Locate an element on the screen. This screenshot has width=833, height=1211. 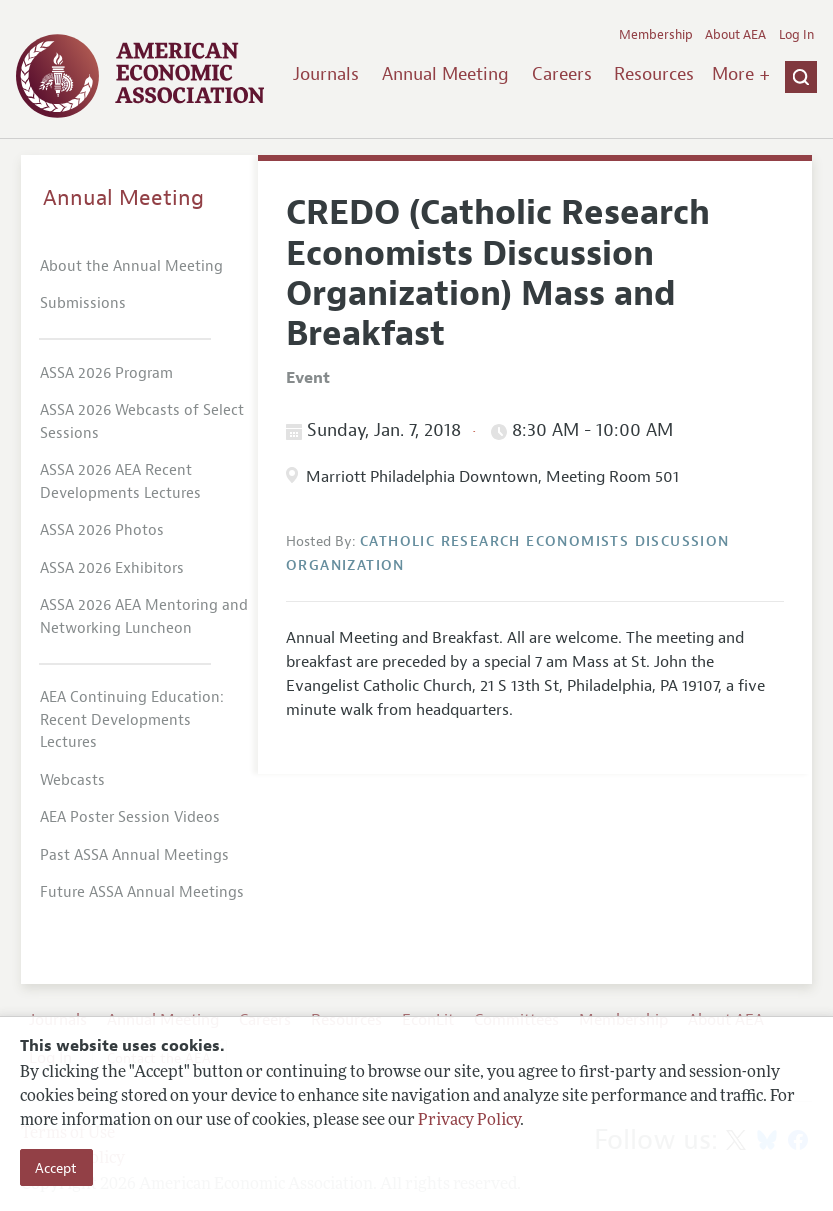
ASSA 2026 Program is located at coordinates (106, 373).